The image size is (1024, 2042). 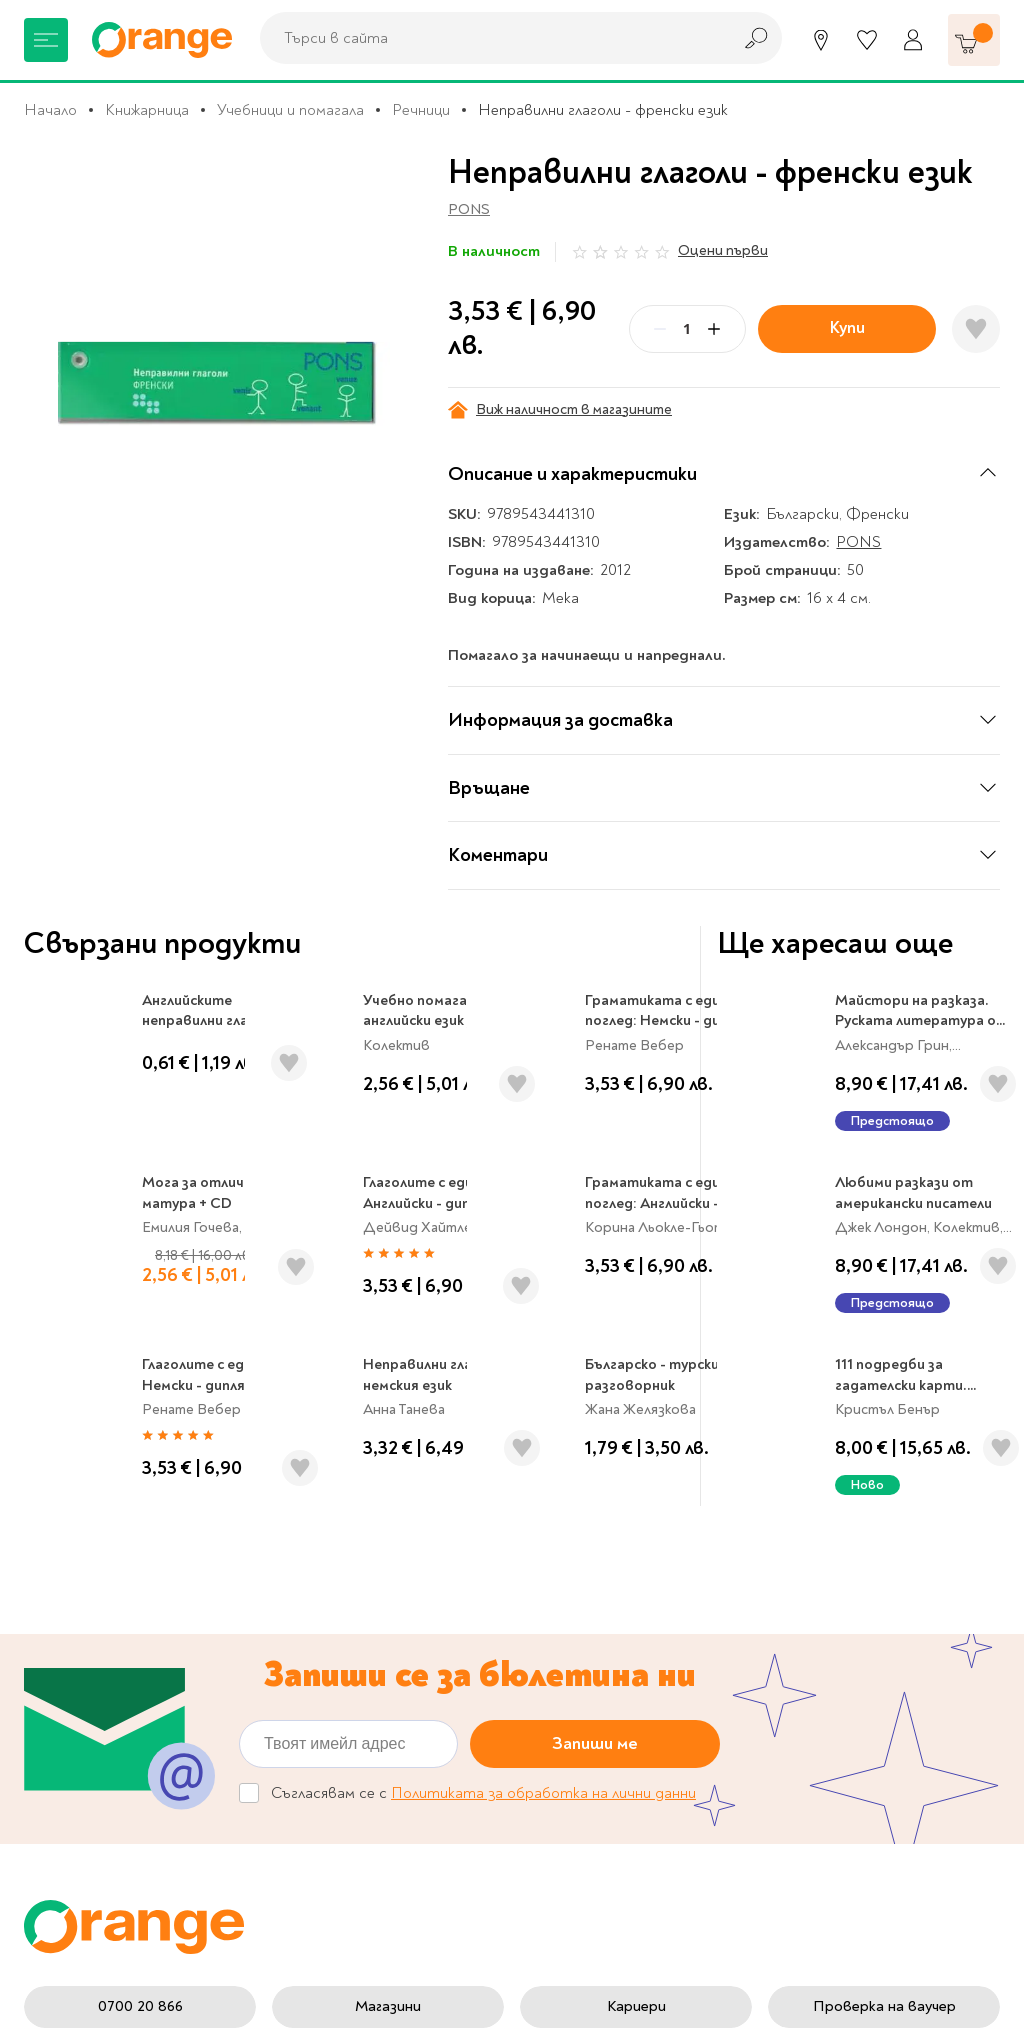 I want to click on Оцени първи, so click(x=723, y=250).